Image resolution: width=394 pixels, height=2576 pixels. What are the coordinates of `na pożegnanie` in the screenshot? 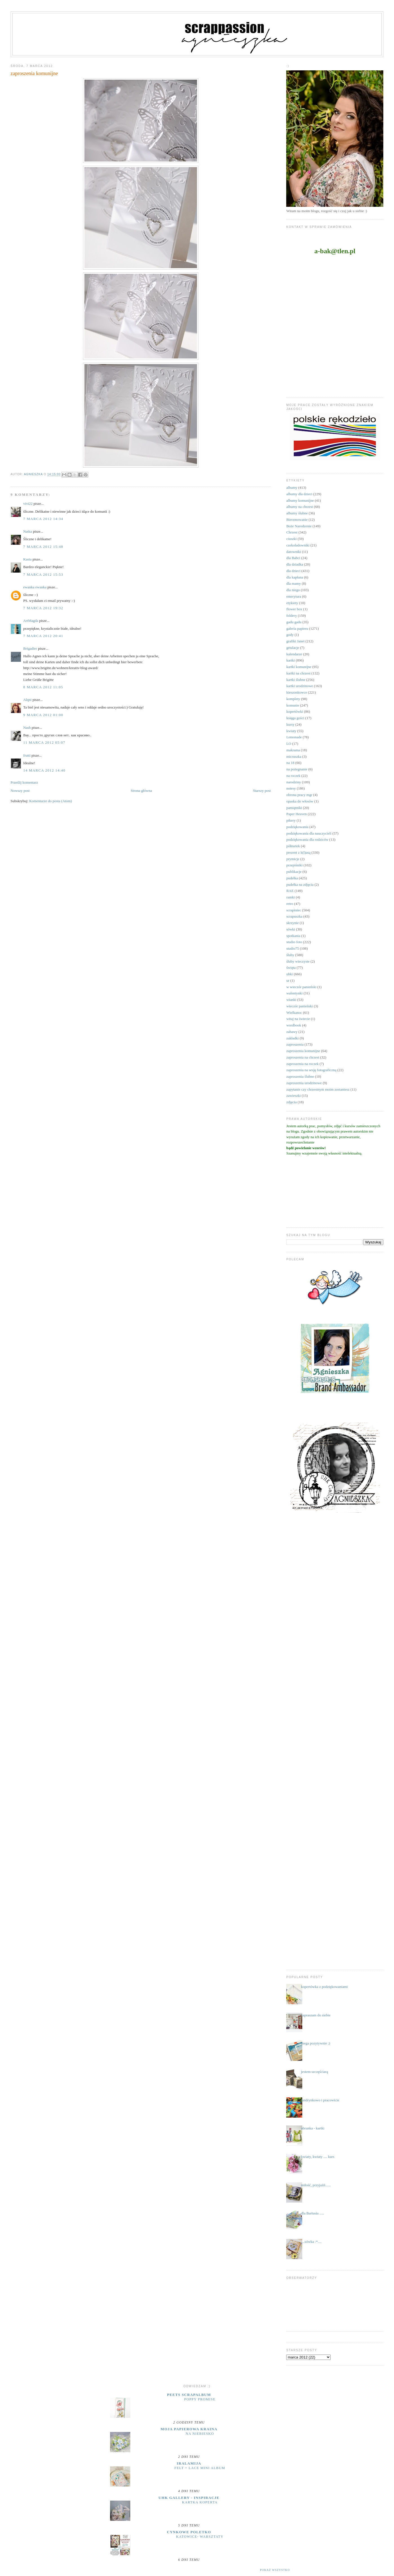 It's located at (296, 769).